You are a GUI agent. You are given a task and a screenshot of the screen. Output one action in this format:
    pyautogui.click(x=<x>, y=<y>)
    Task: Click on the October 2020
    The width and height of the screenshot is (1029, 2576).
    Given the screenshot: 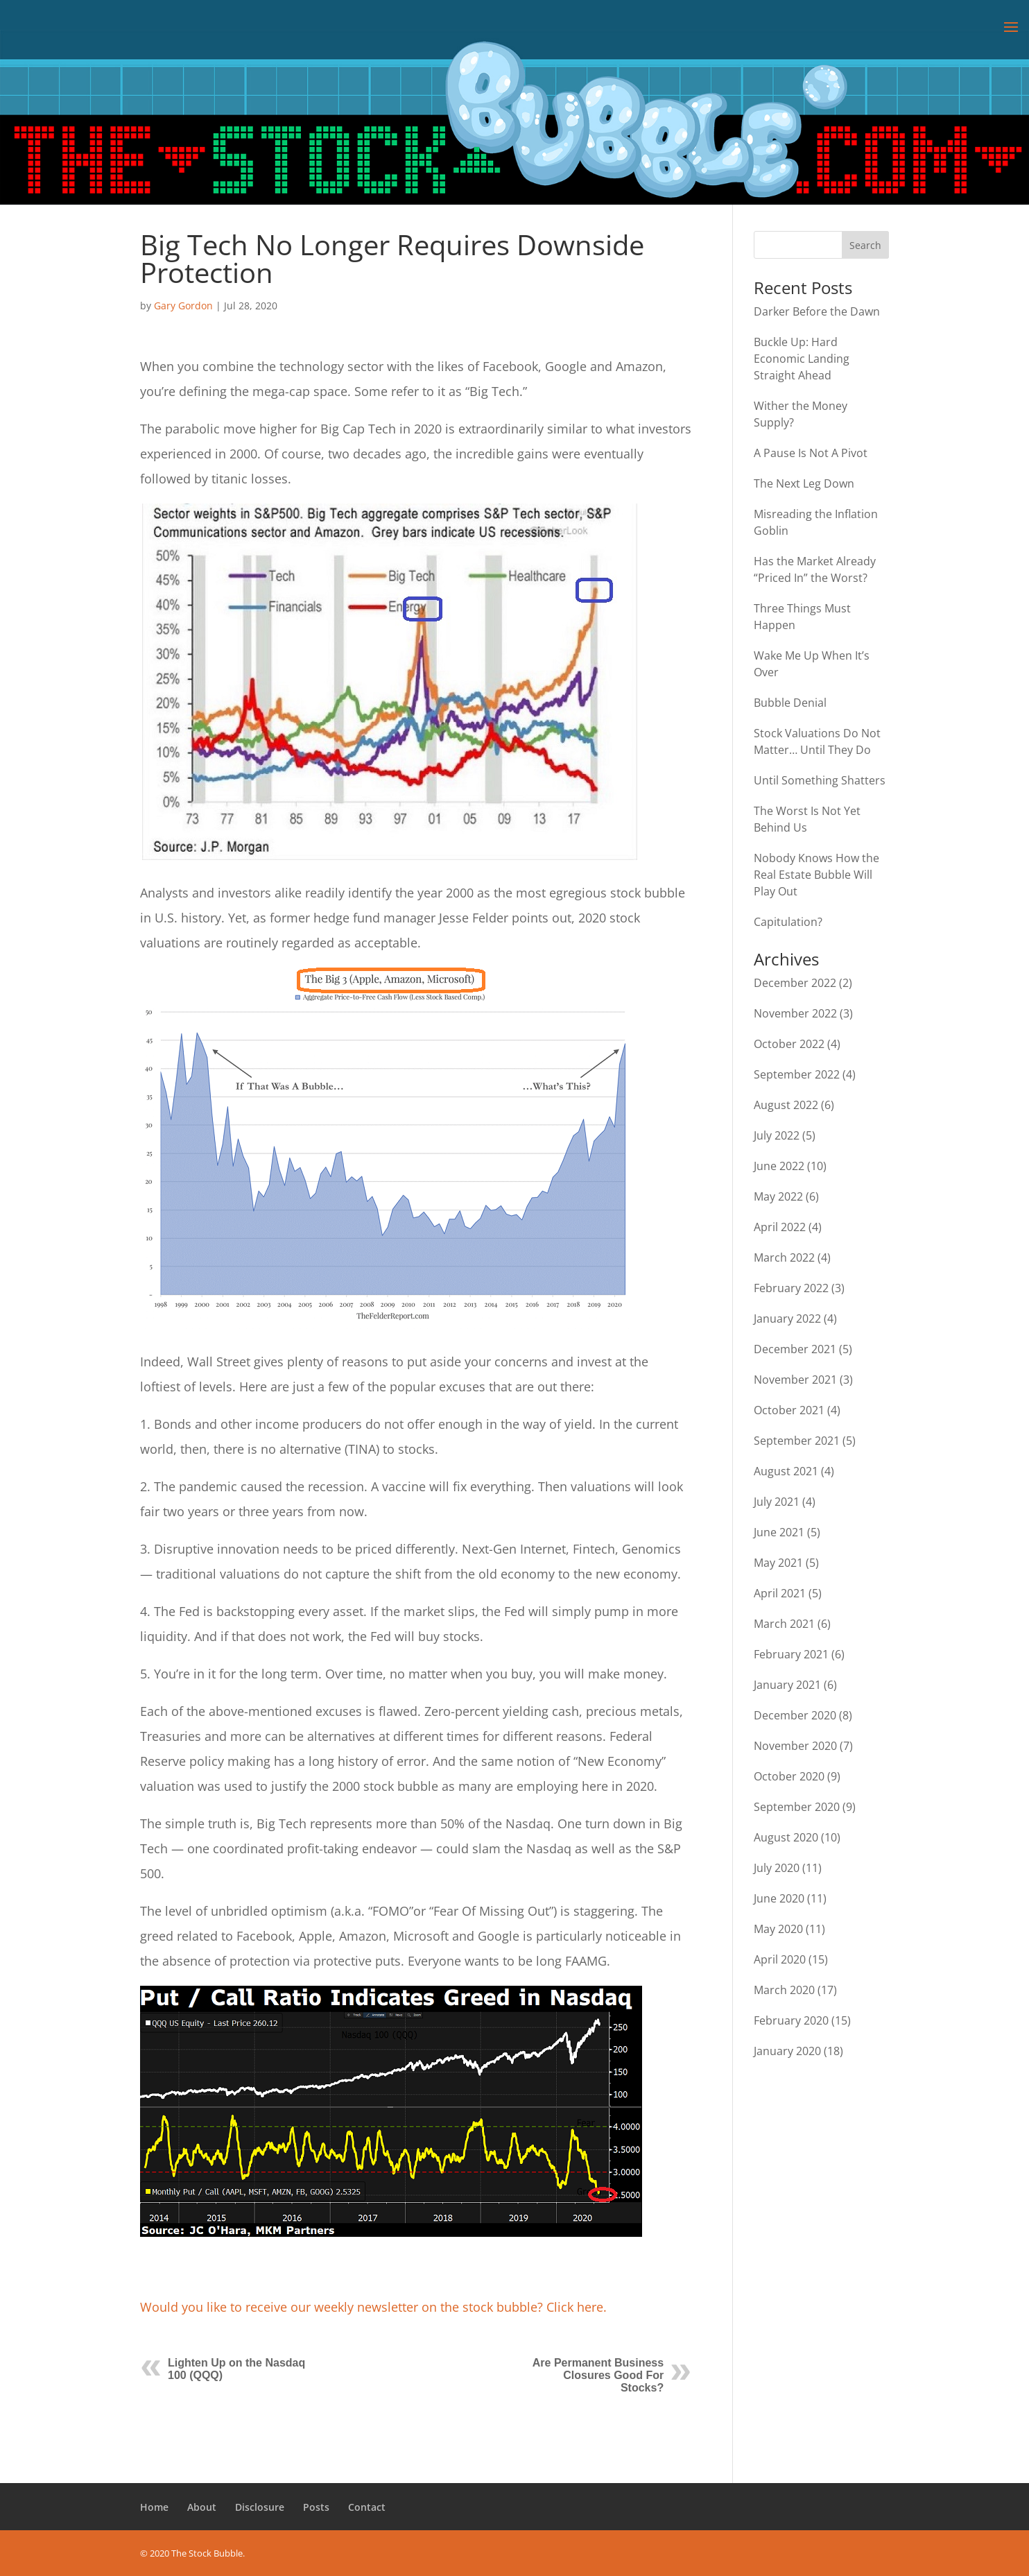 What is the action you would take?
    pyautogui.click(x=789, y=1776)
    